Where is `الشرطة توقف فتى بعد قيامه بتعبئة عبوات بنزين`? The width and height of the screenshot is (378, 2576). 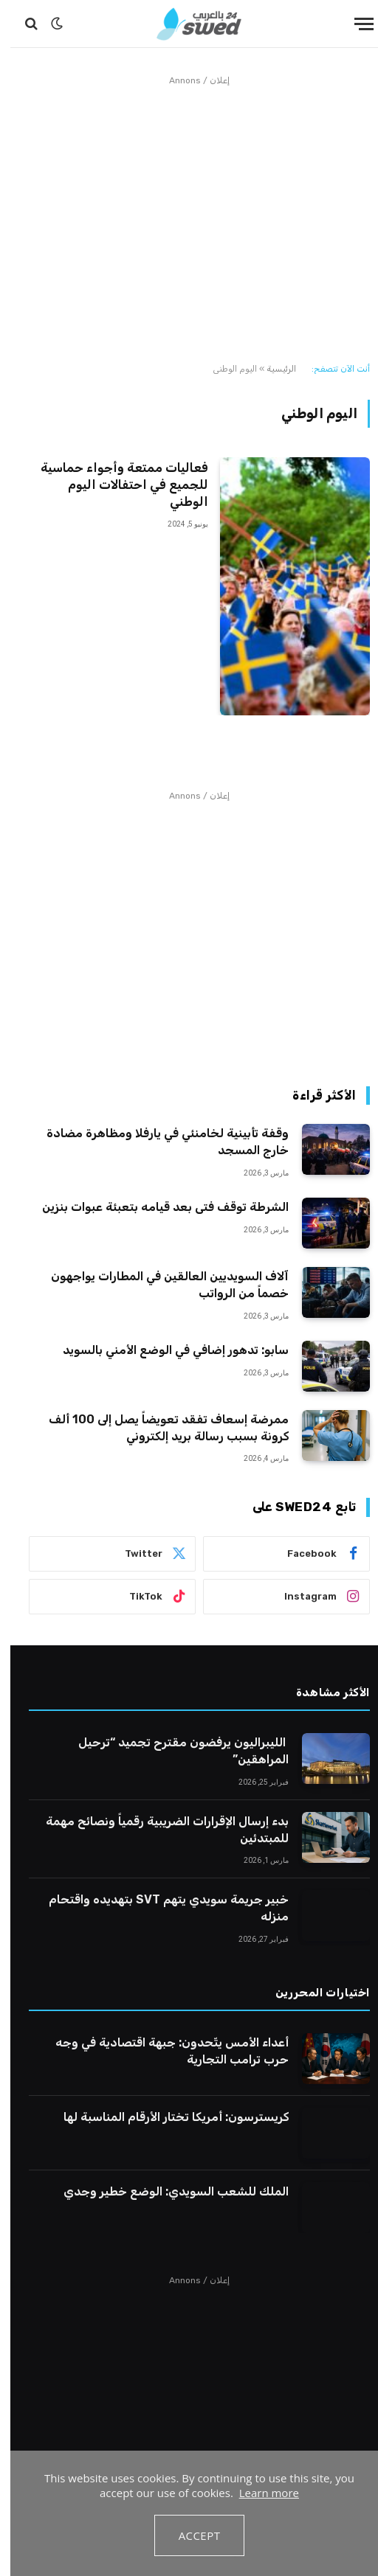 الشرطة توقف فتى بعد قيامه بتعبئة عبوات بنزين is located at coordinates (155, 1207).